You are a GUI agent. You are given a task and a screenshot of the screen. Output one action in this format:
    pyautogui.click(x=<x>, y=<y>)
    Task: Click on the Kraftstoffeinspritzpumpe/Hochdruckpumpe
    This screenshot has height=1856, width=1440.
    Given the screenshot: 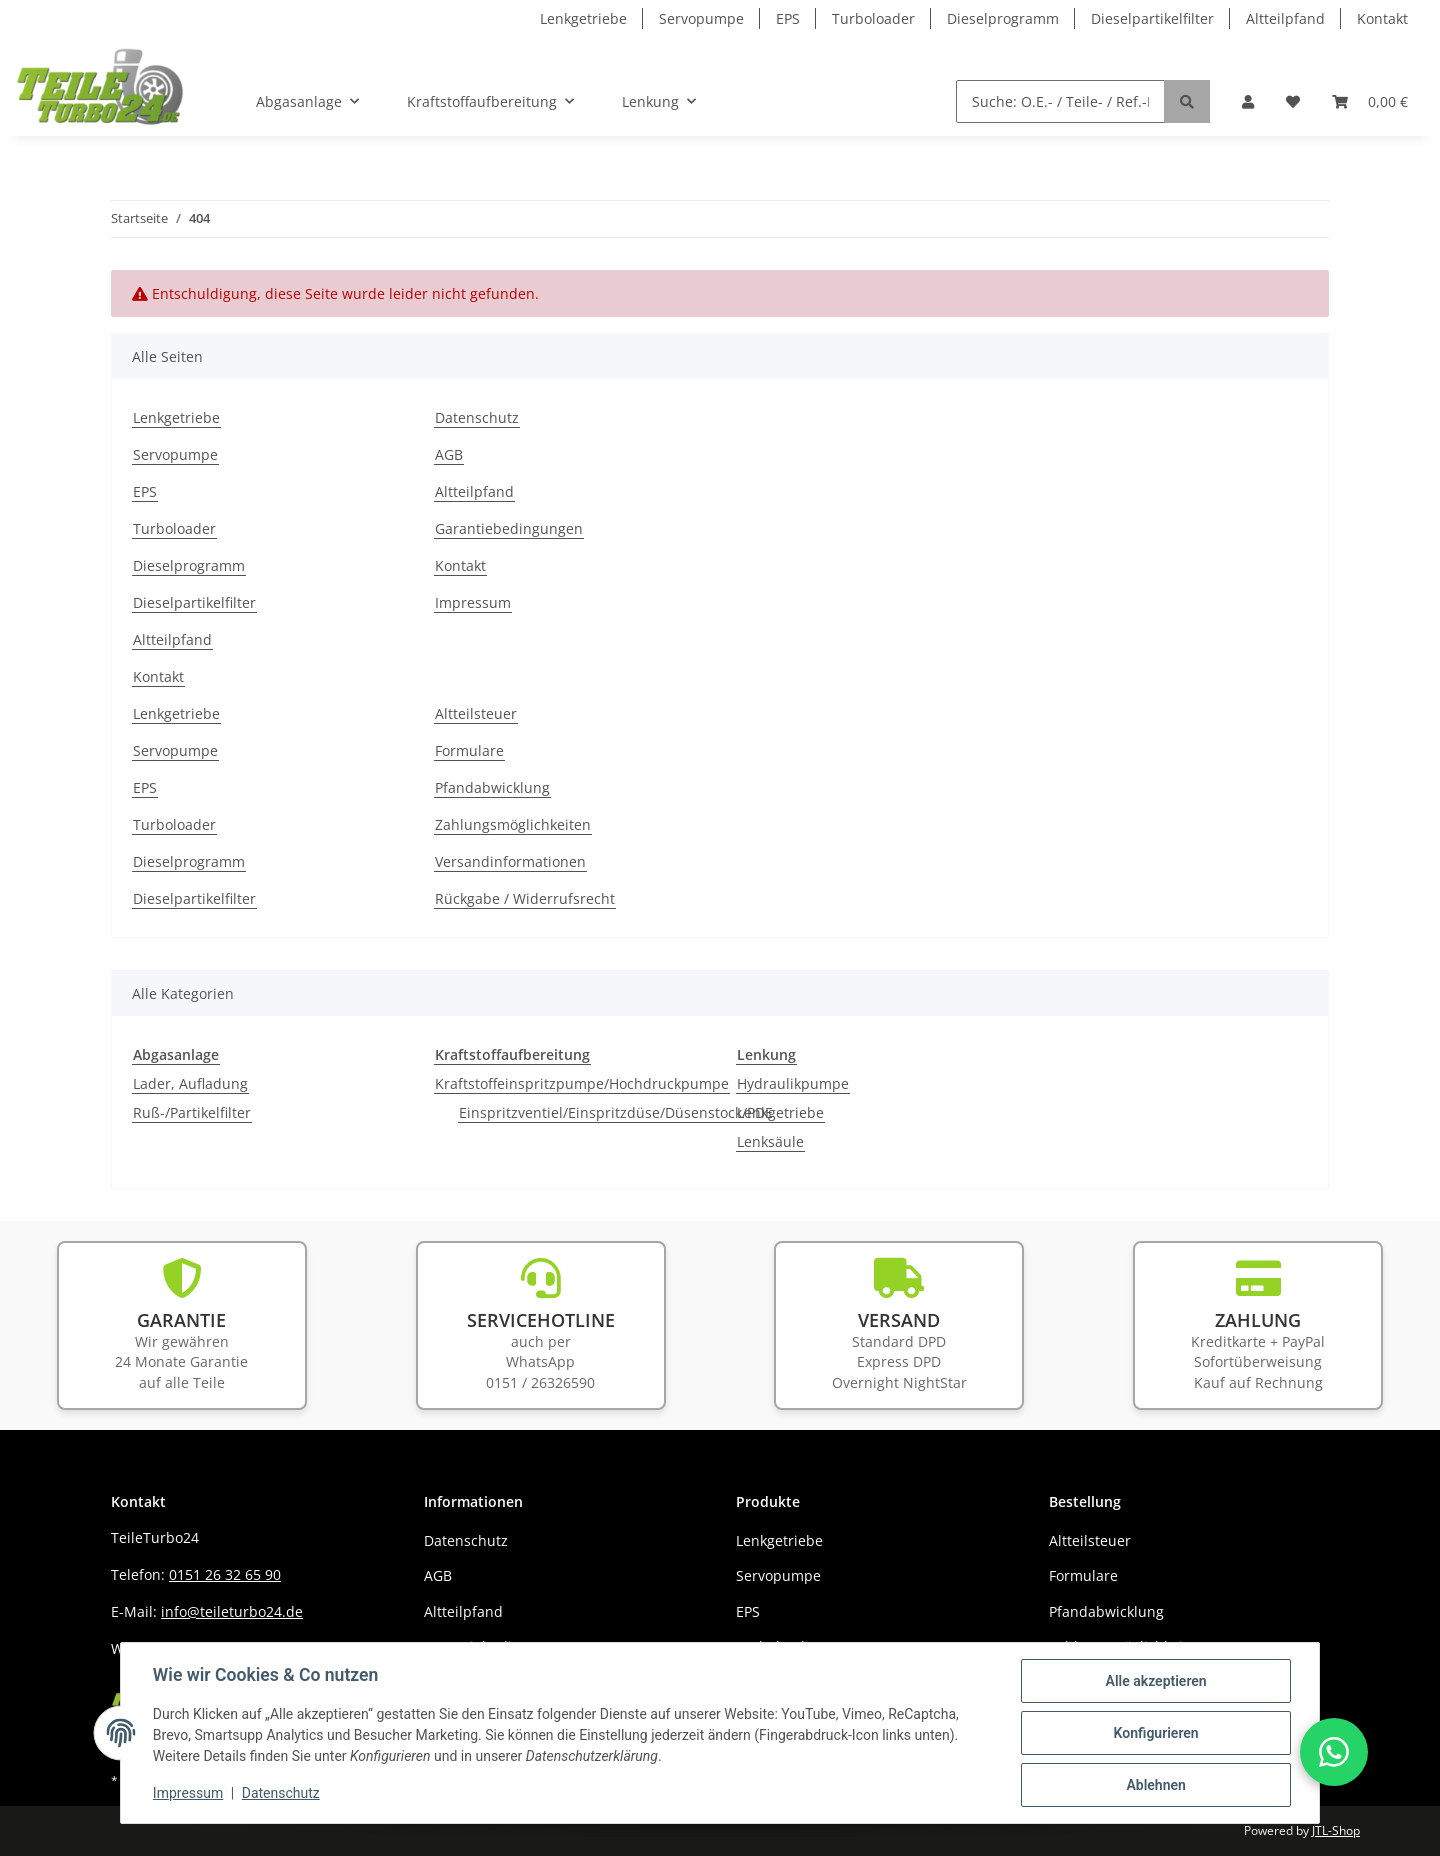 What is the action you would take?
    pyautogui.click(x=582, y=1083)
    